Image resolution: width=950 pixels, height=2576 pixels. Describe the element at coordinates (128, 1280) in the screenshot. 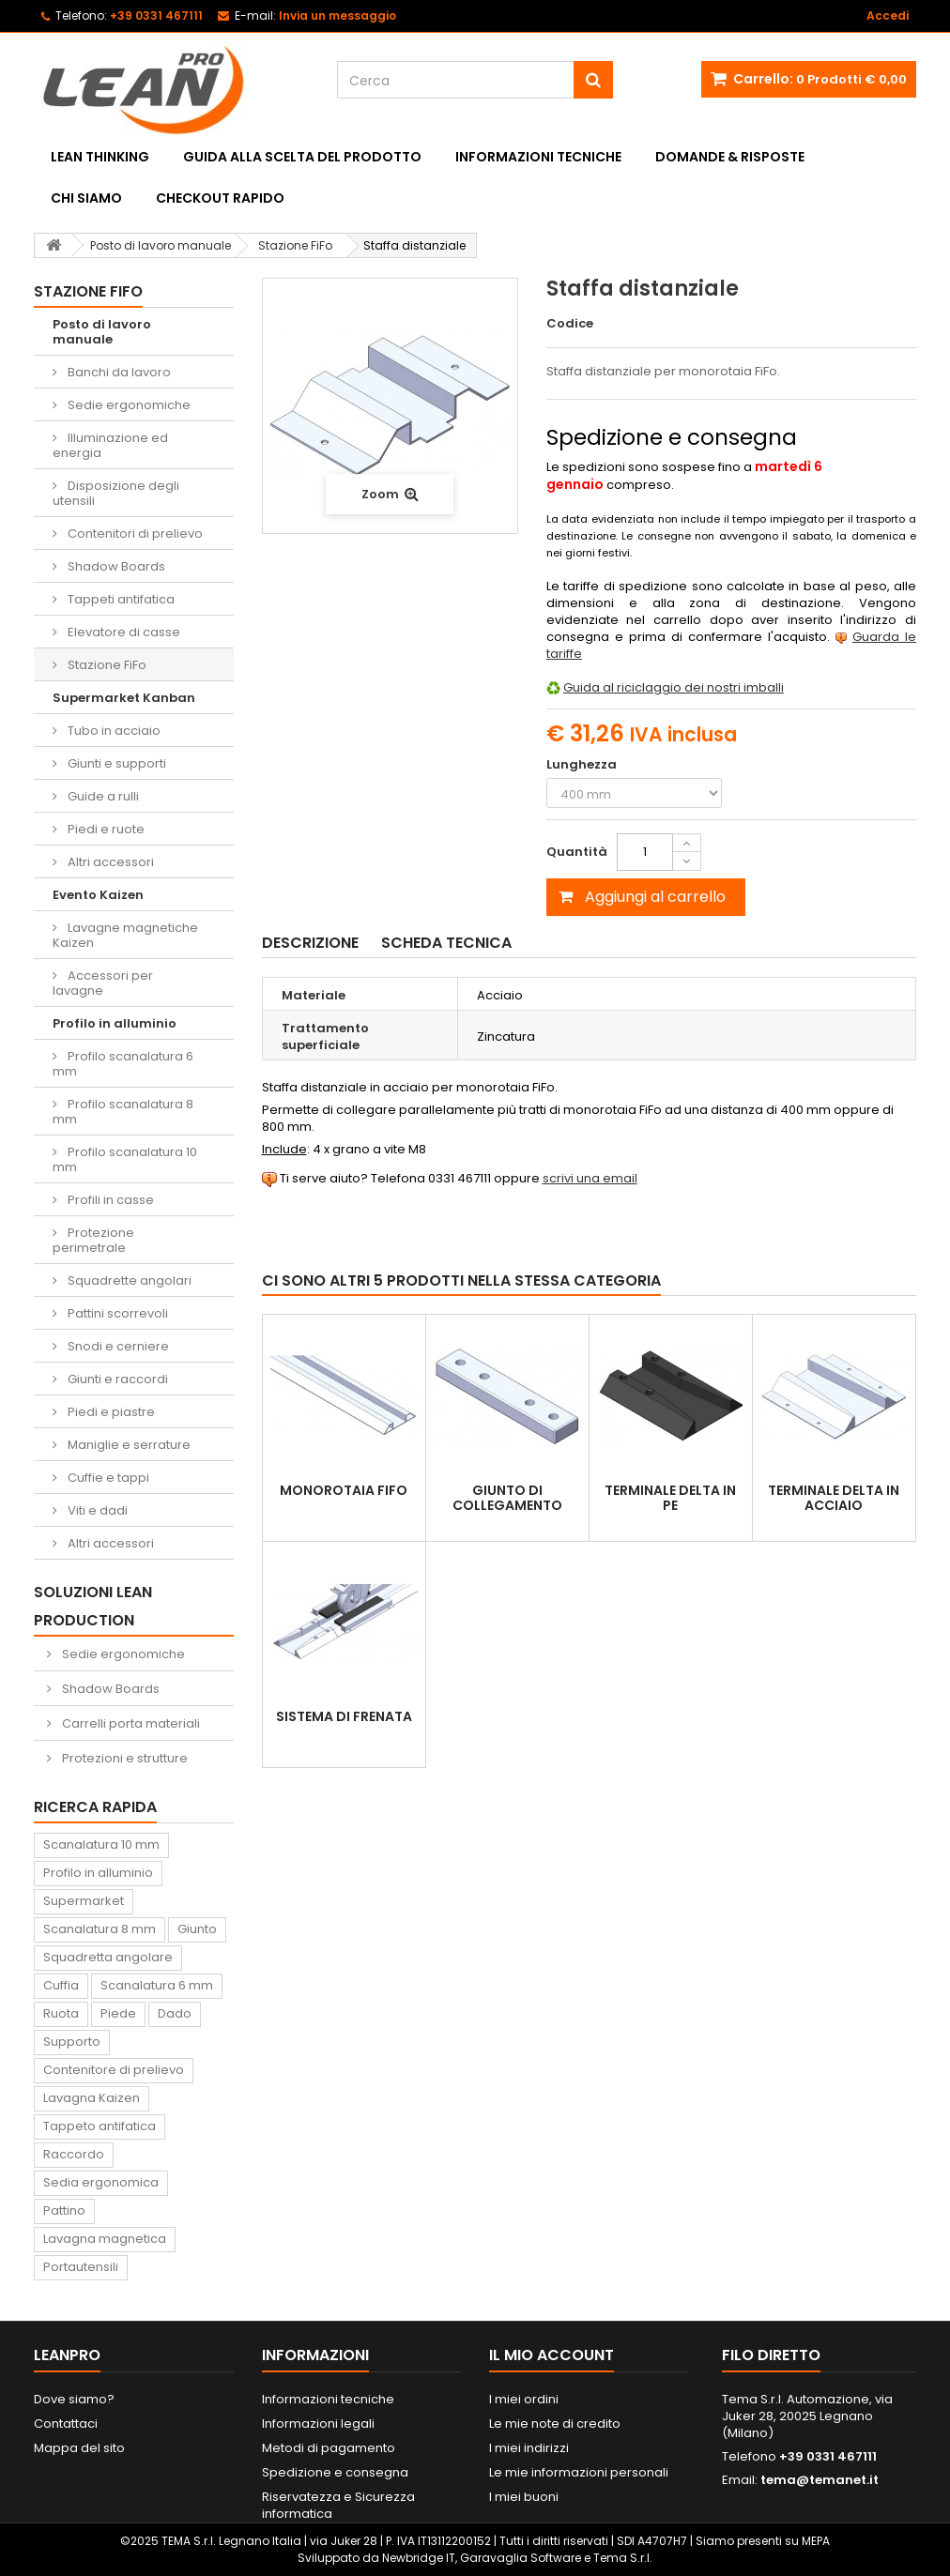

I see `Squadrette angolari` at that location.